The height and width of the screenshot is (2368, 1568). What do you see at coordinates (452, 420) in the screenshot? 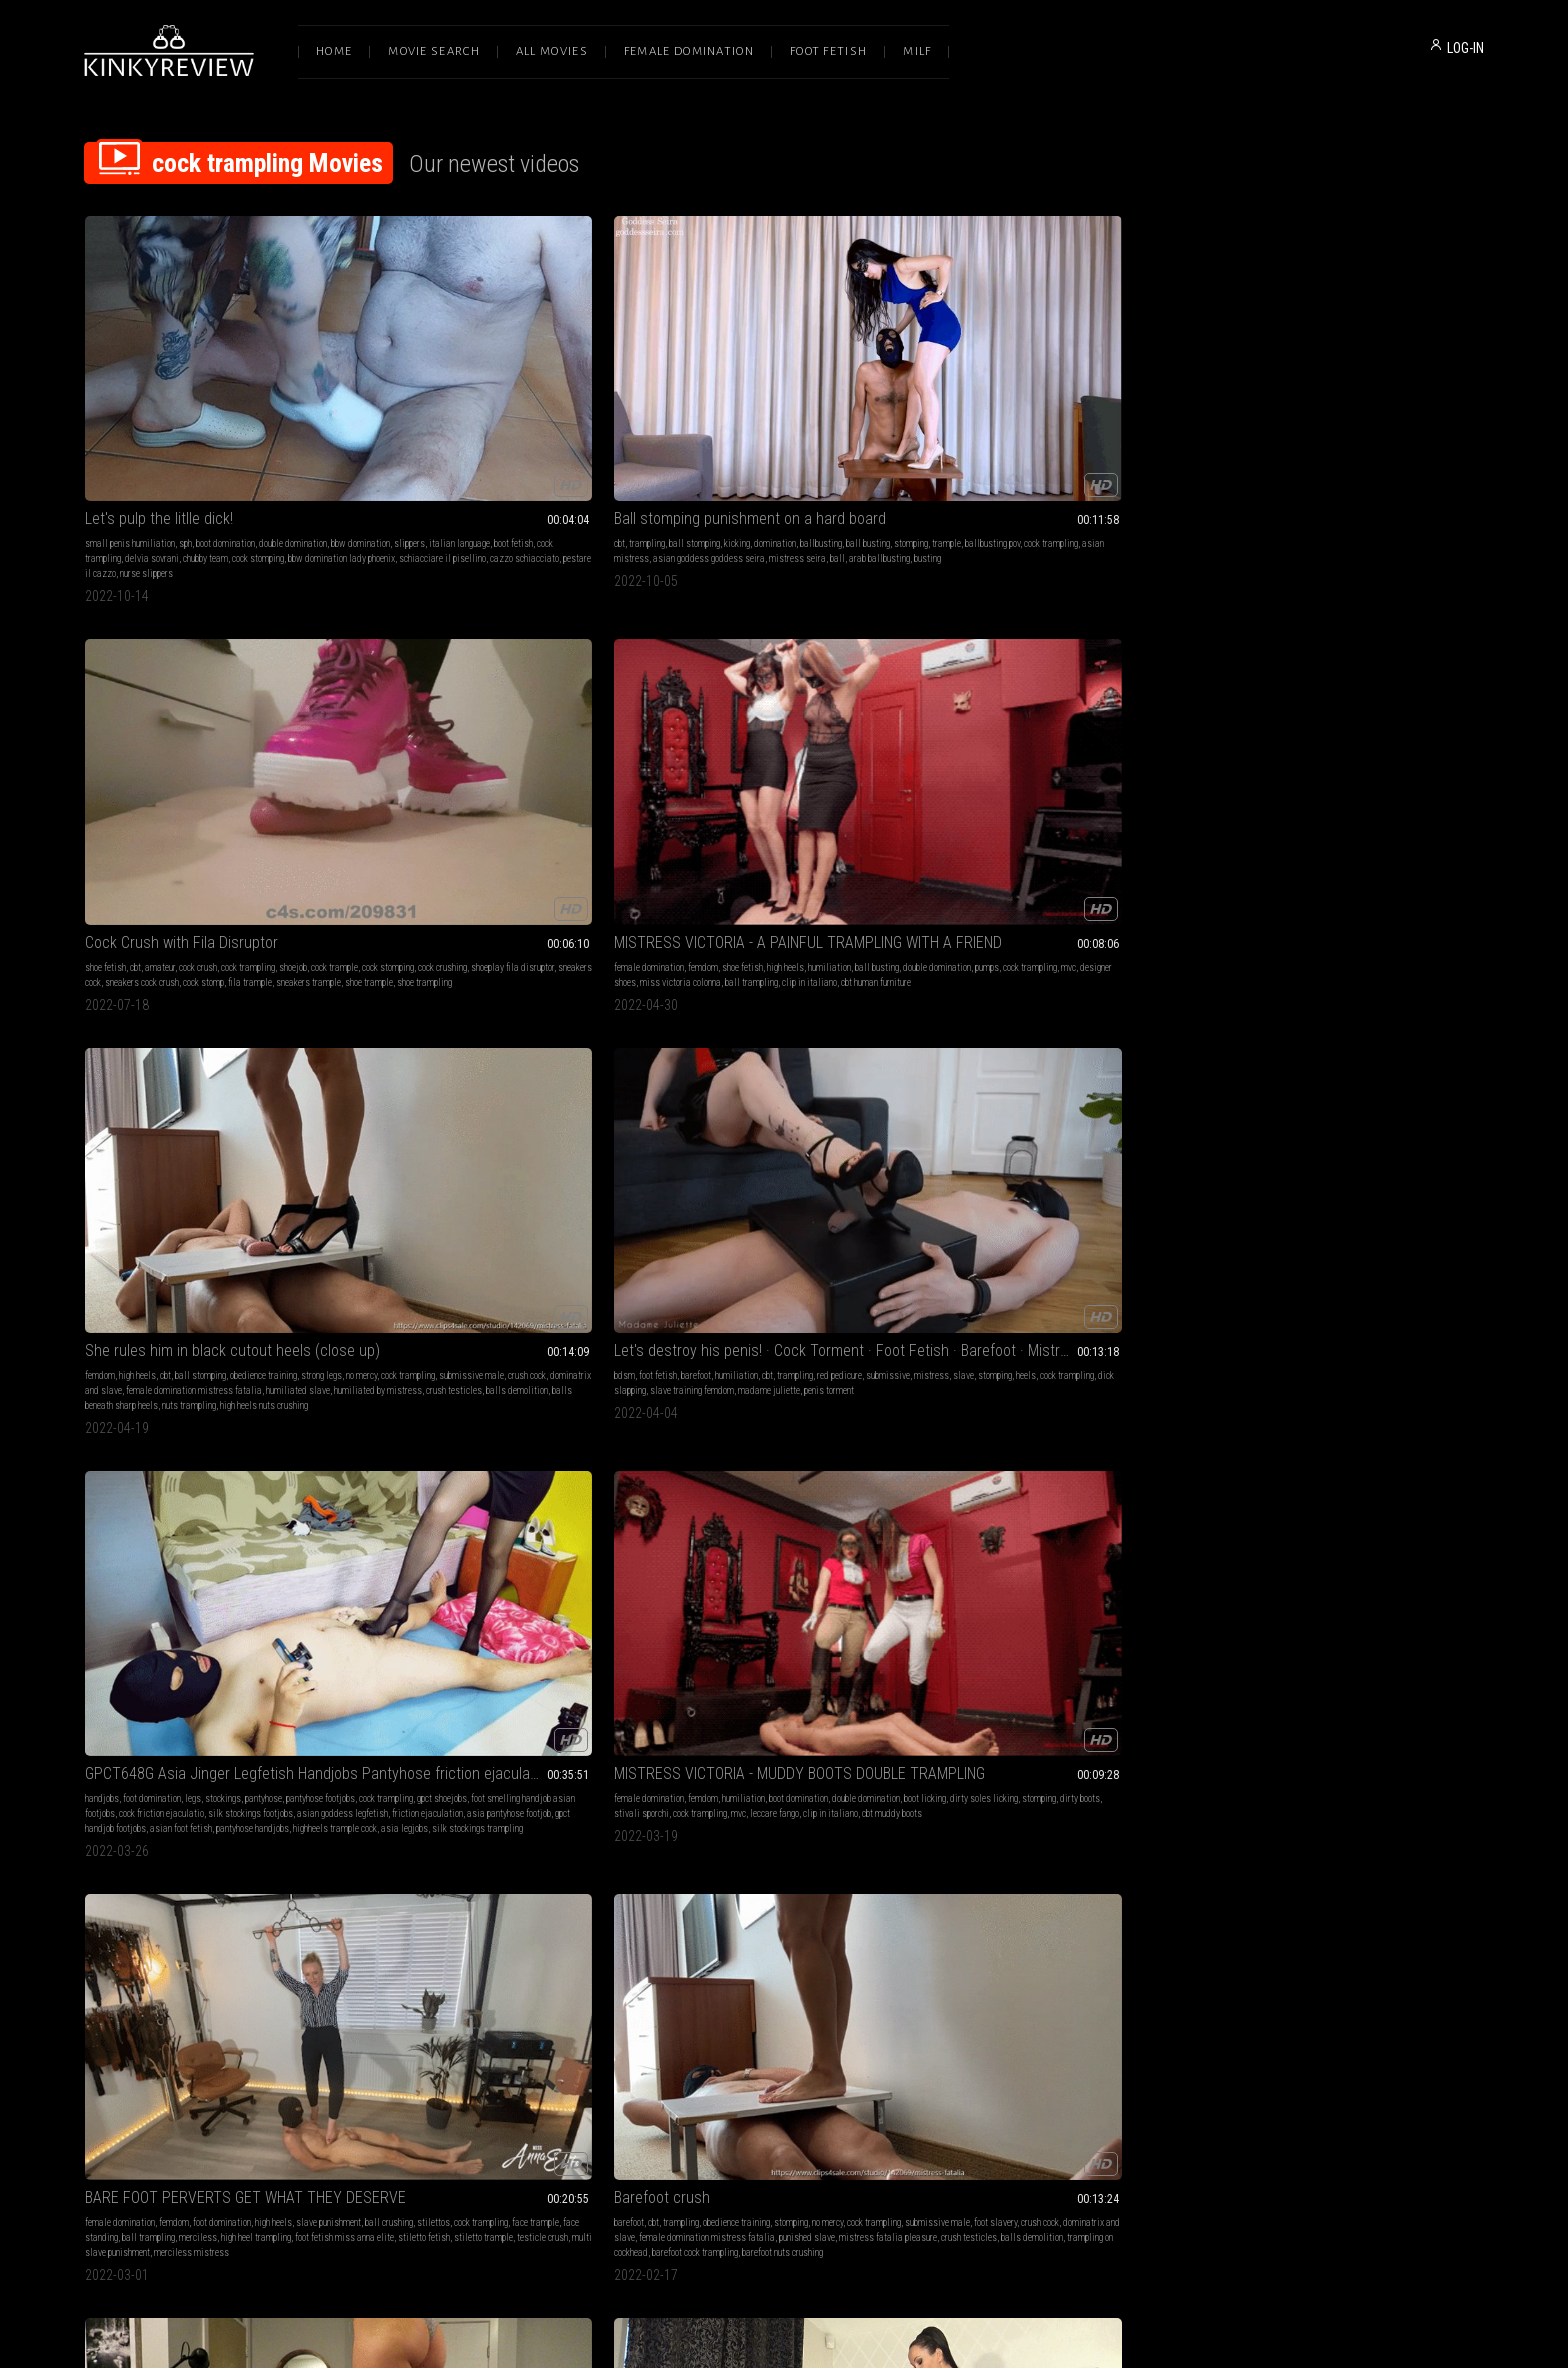
I see `trample` at bounding box center [452, 420].